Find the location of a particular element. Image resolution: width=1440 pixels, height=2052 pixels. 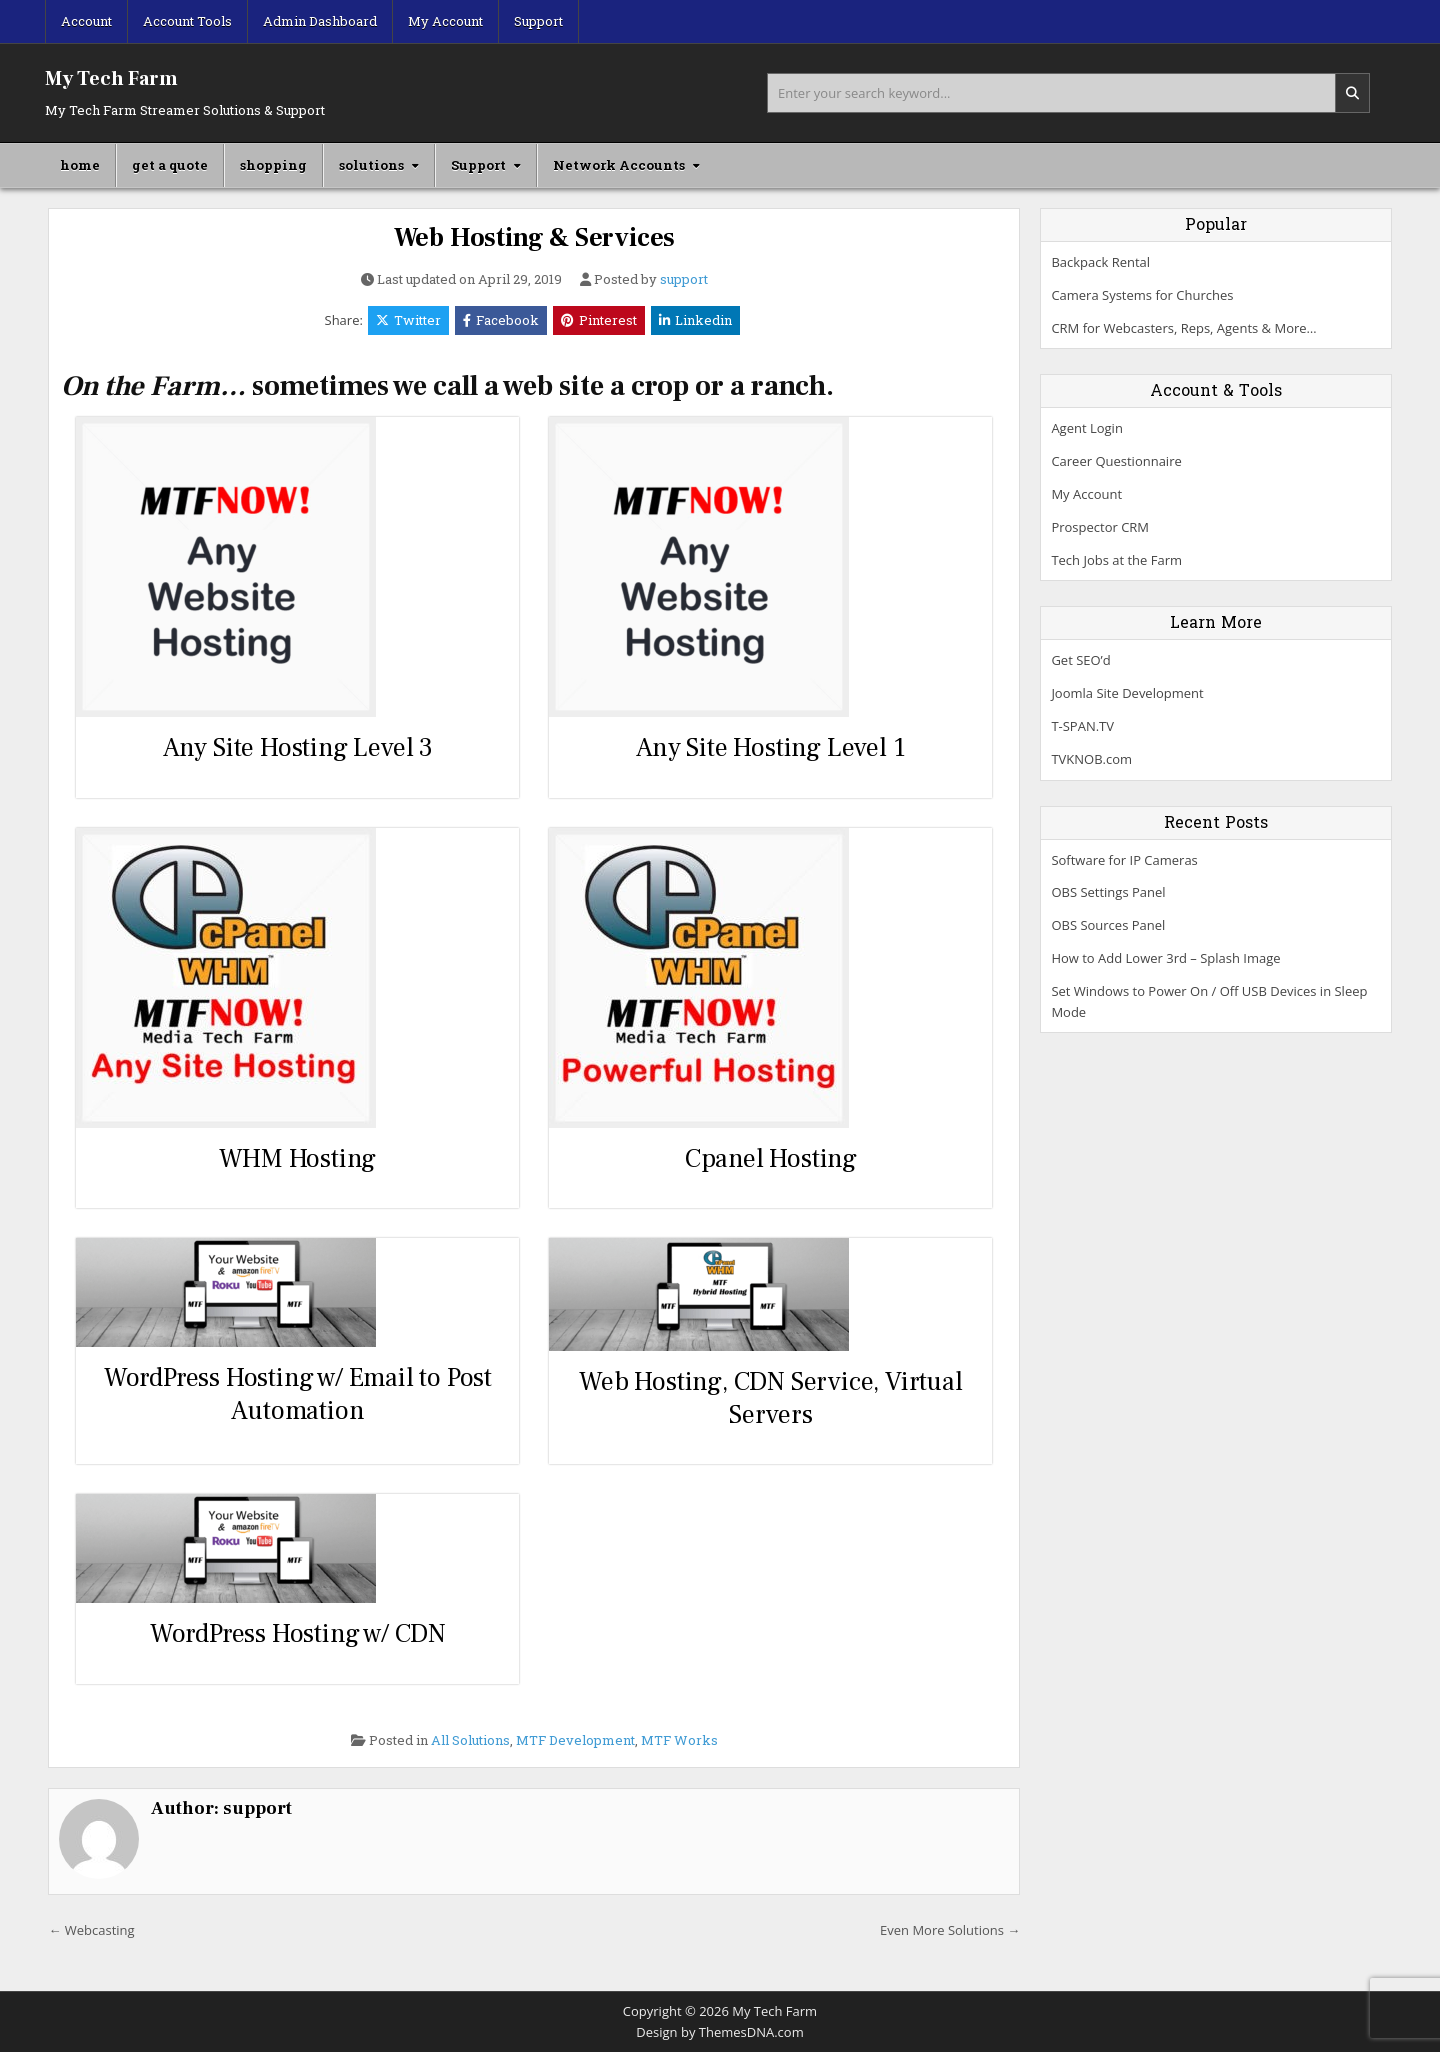

Design by ThemesDNA.com is located at coordinates (719, 2032).